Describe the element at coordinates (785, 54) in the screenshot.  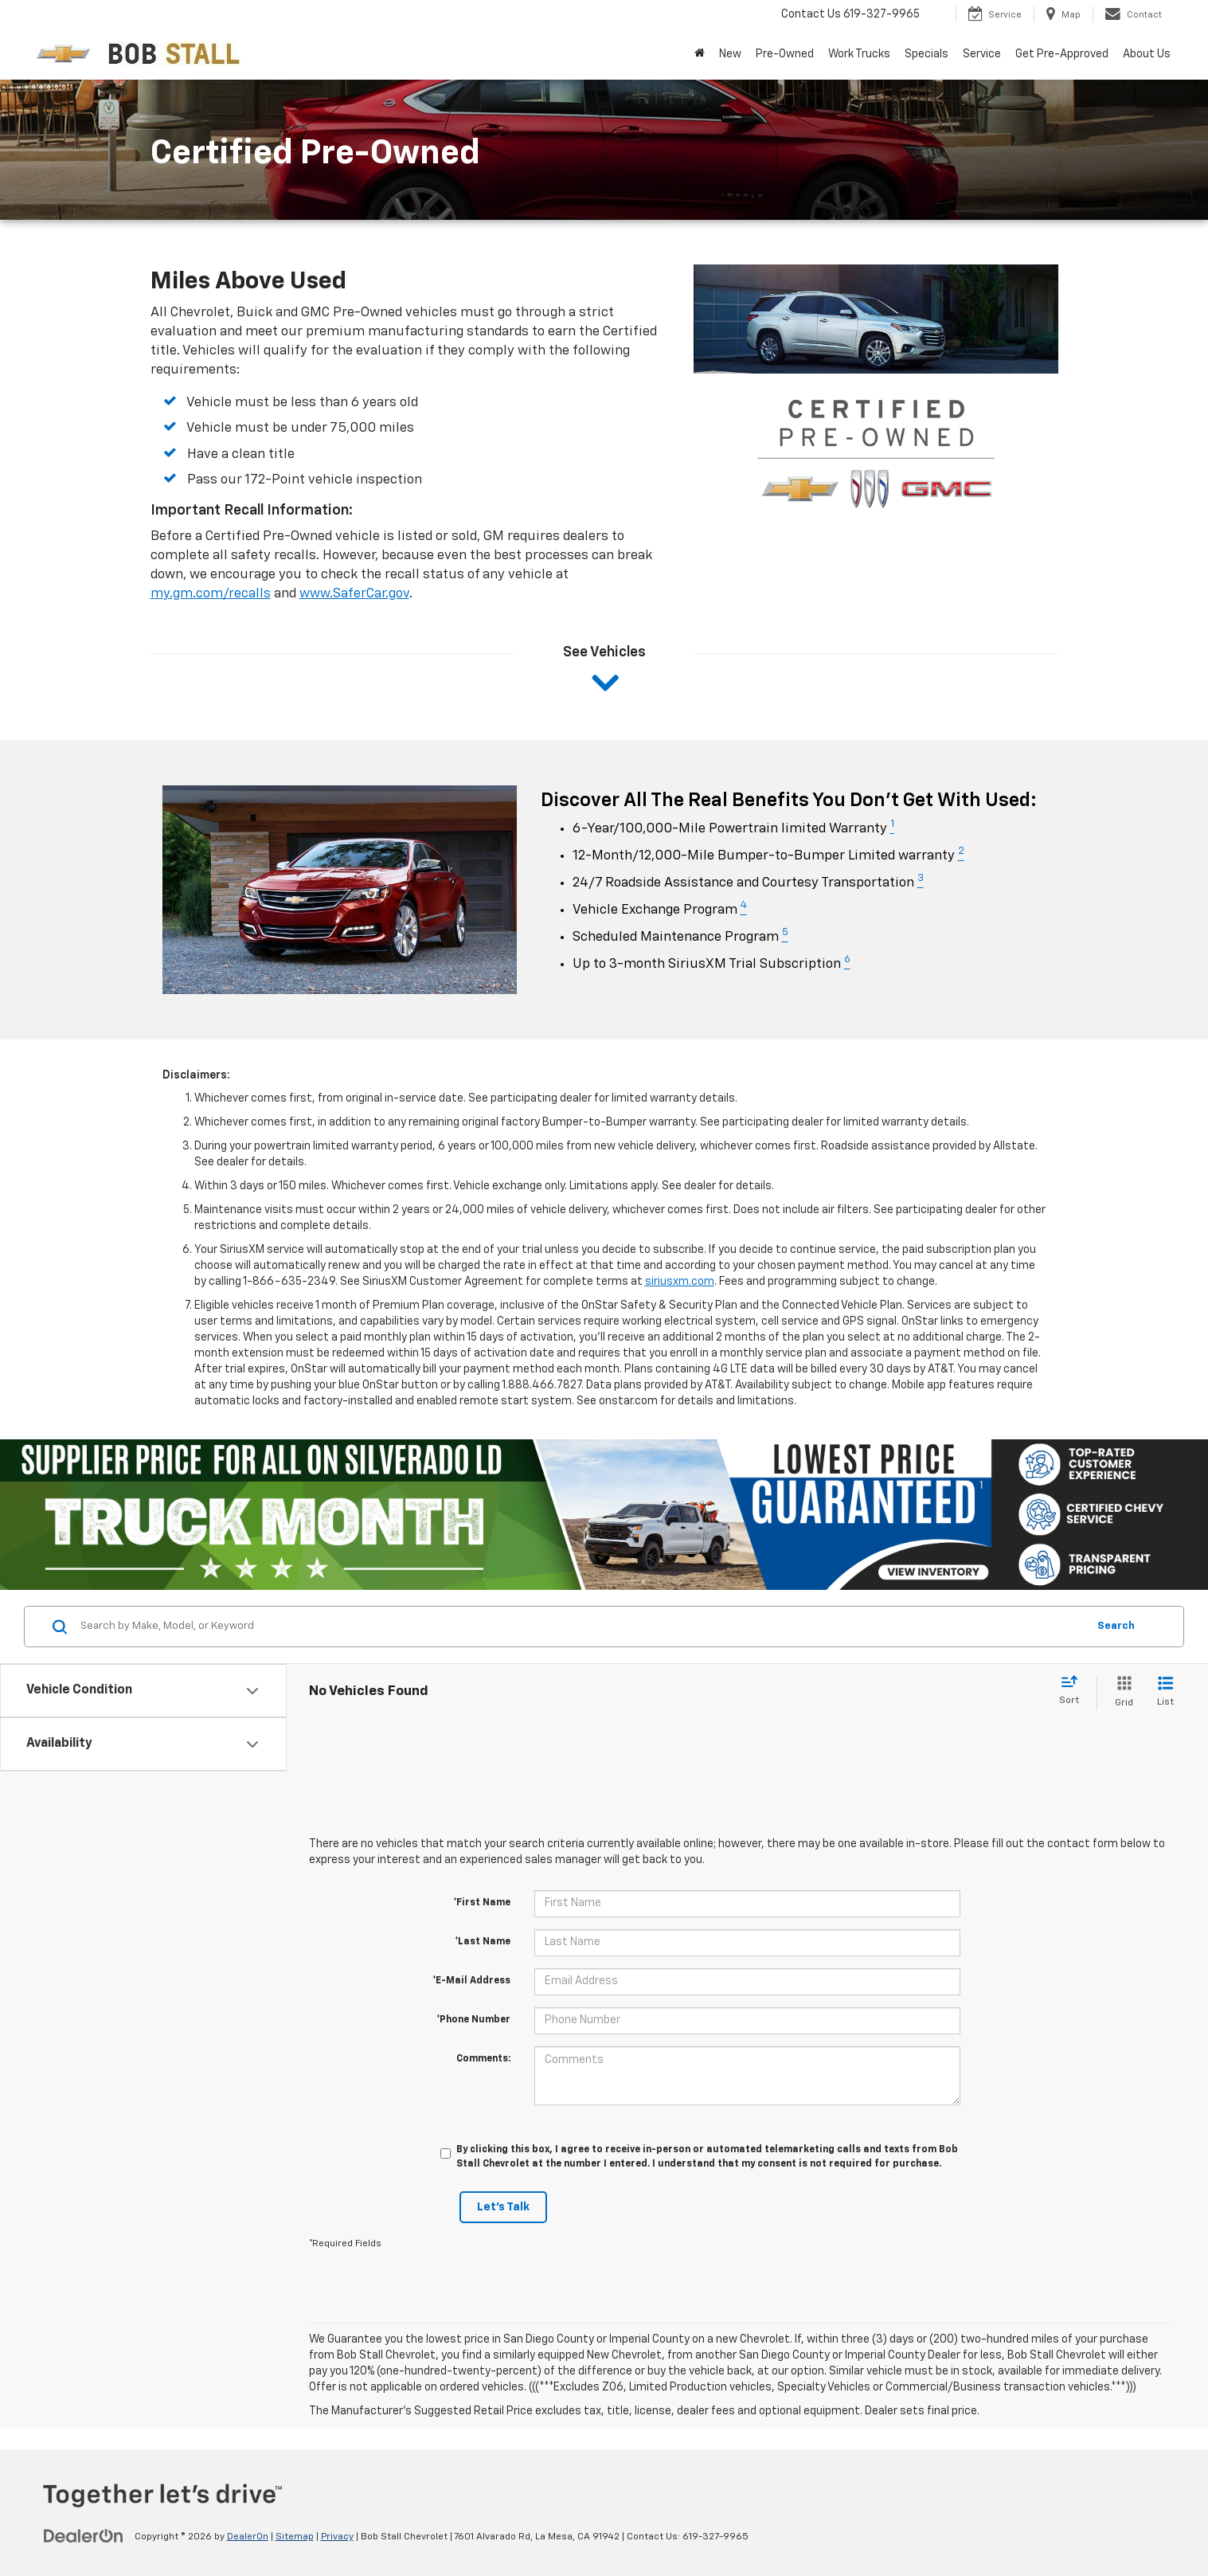
I see `Pre-Owned [button]` at that location.